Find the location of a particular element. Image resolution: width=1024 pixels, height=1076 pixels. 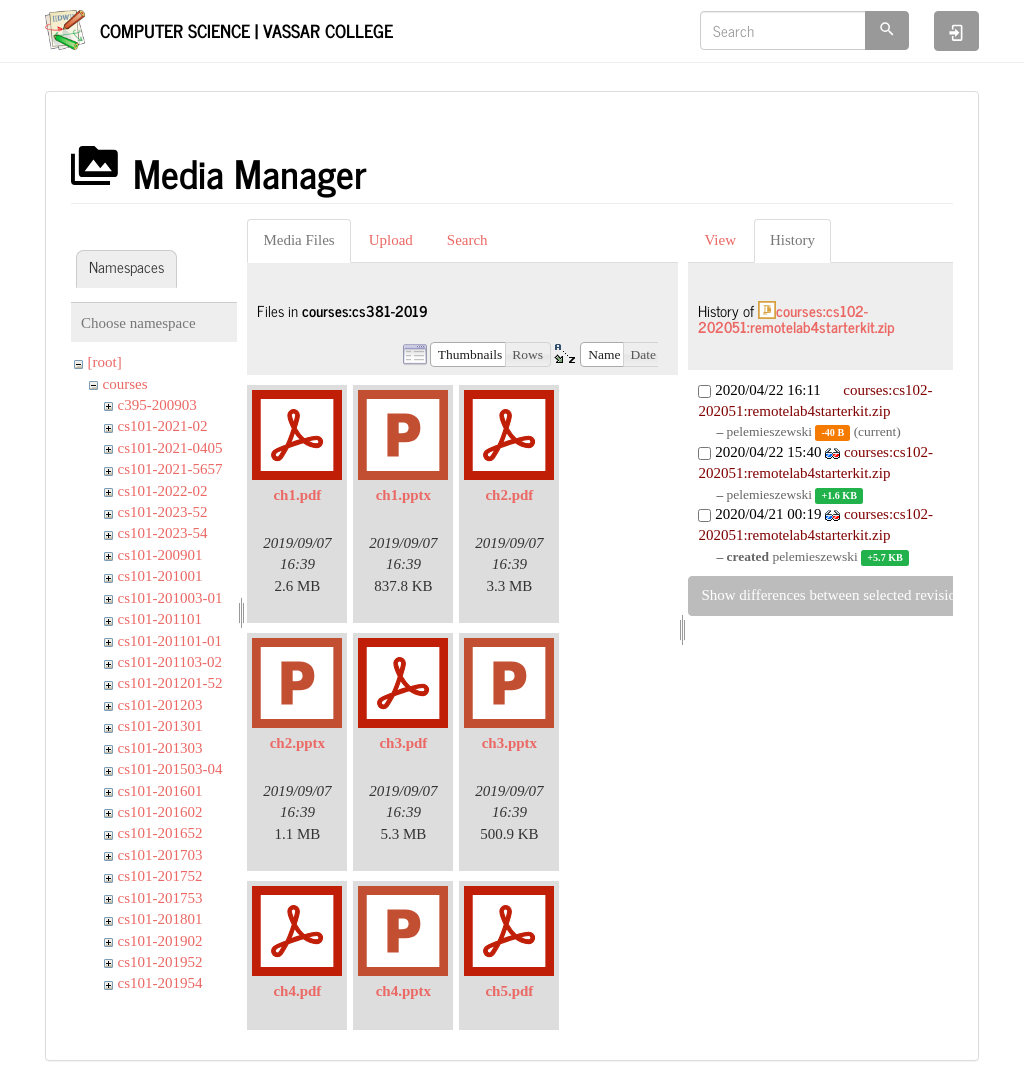

ch5.pdf is located at coordinates (509, 991).